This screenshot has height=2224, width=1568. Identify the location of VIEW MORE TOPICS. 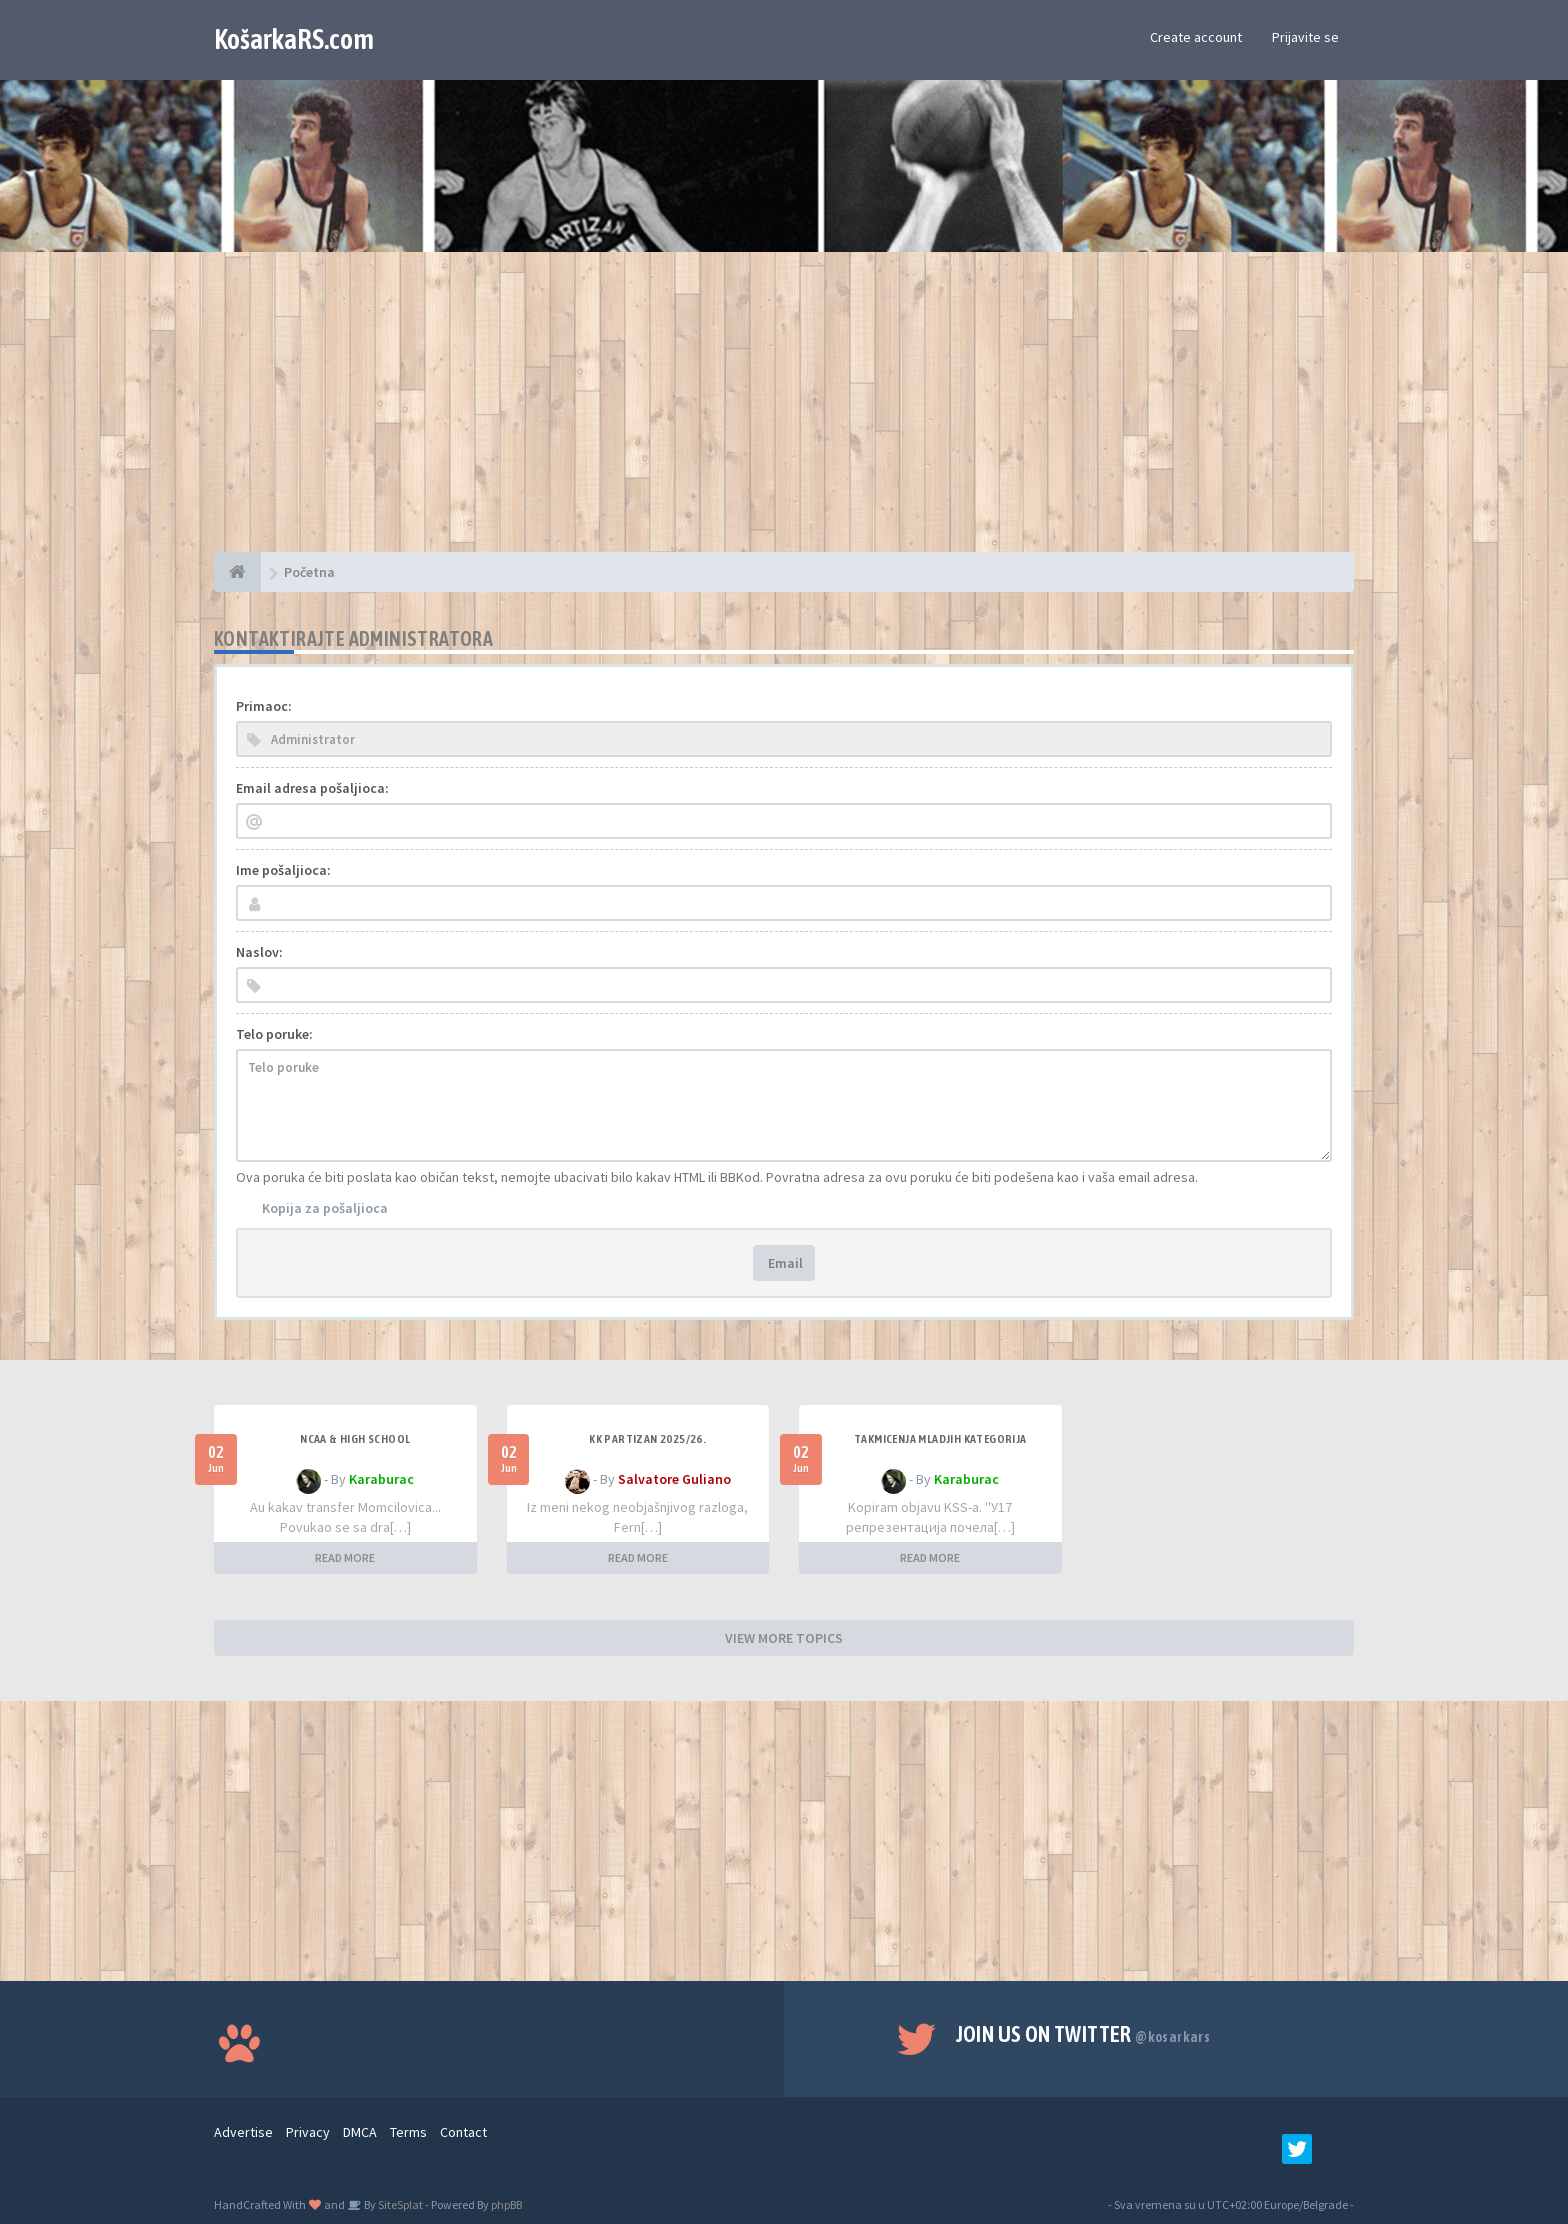
(784, 1638).